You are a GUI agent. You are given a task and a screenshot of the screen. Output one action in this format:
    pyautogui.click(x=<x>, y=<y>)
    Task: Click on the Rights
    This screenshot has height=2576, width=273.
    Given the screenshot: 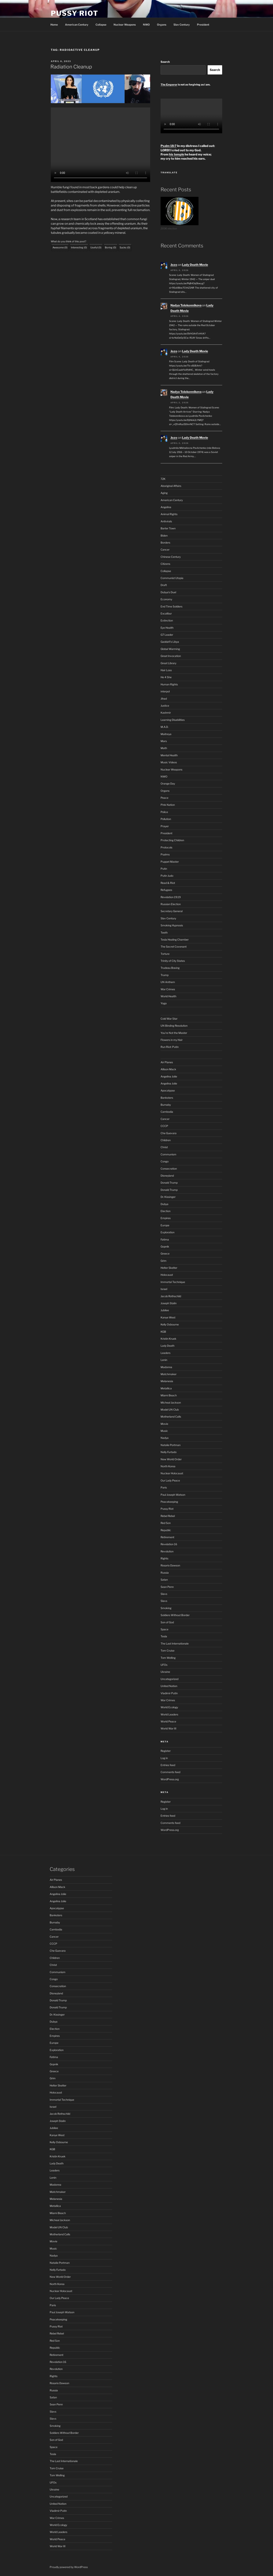 What is the action you would take?
    pyautogui.click(x=164, y=1558)
    